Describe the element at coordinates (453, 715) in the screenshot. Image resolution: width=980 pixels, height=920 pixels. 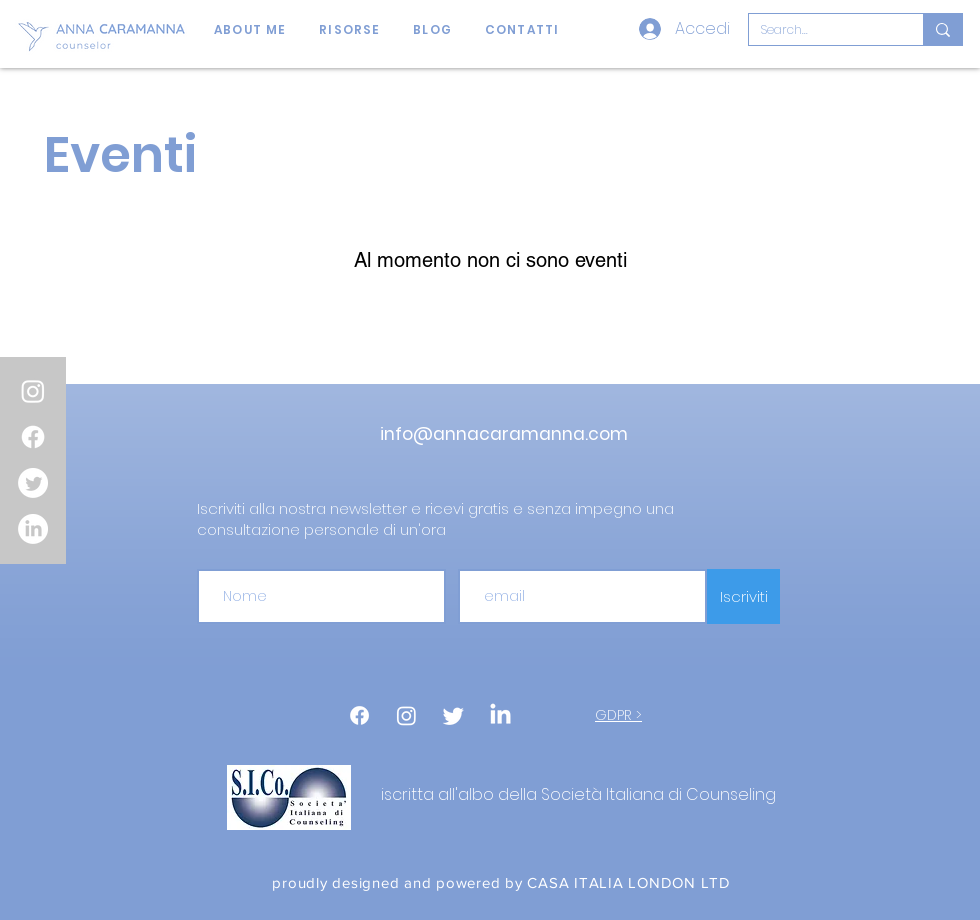
I see `[cinguettio]` at that location.